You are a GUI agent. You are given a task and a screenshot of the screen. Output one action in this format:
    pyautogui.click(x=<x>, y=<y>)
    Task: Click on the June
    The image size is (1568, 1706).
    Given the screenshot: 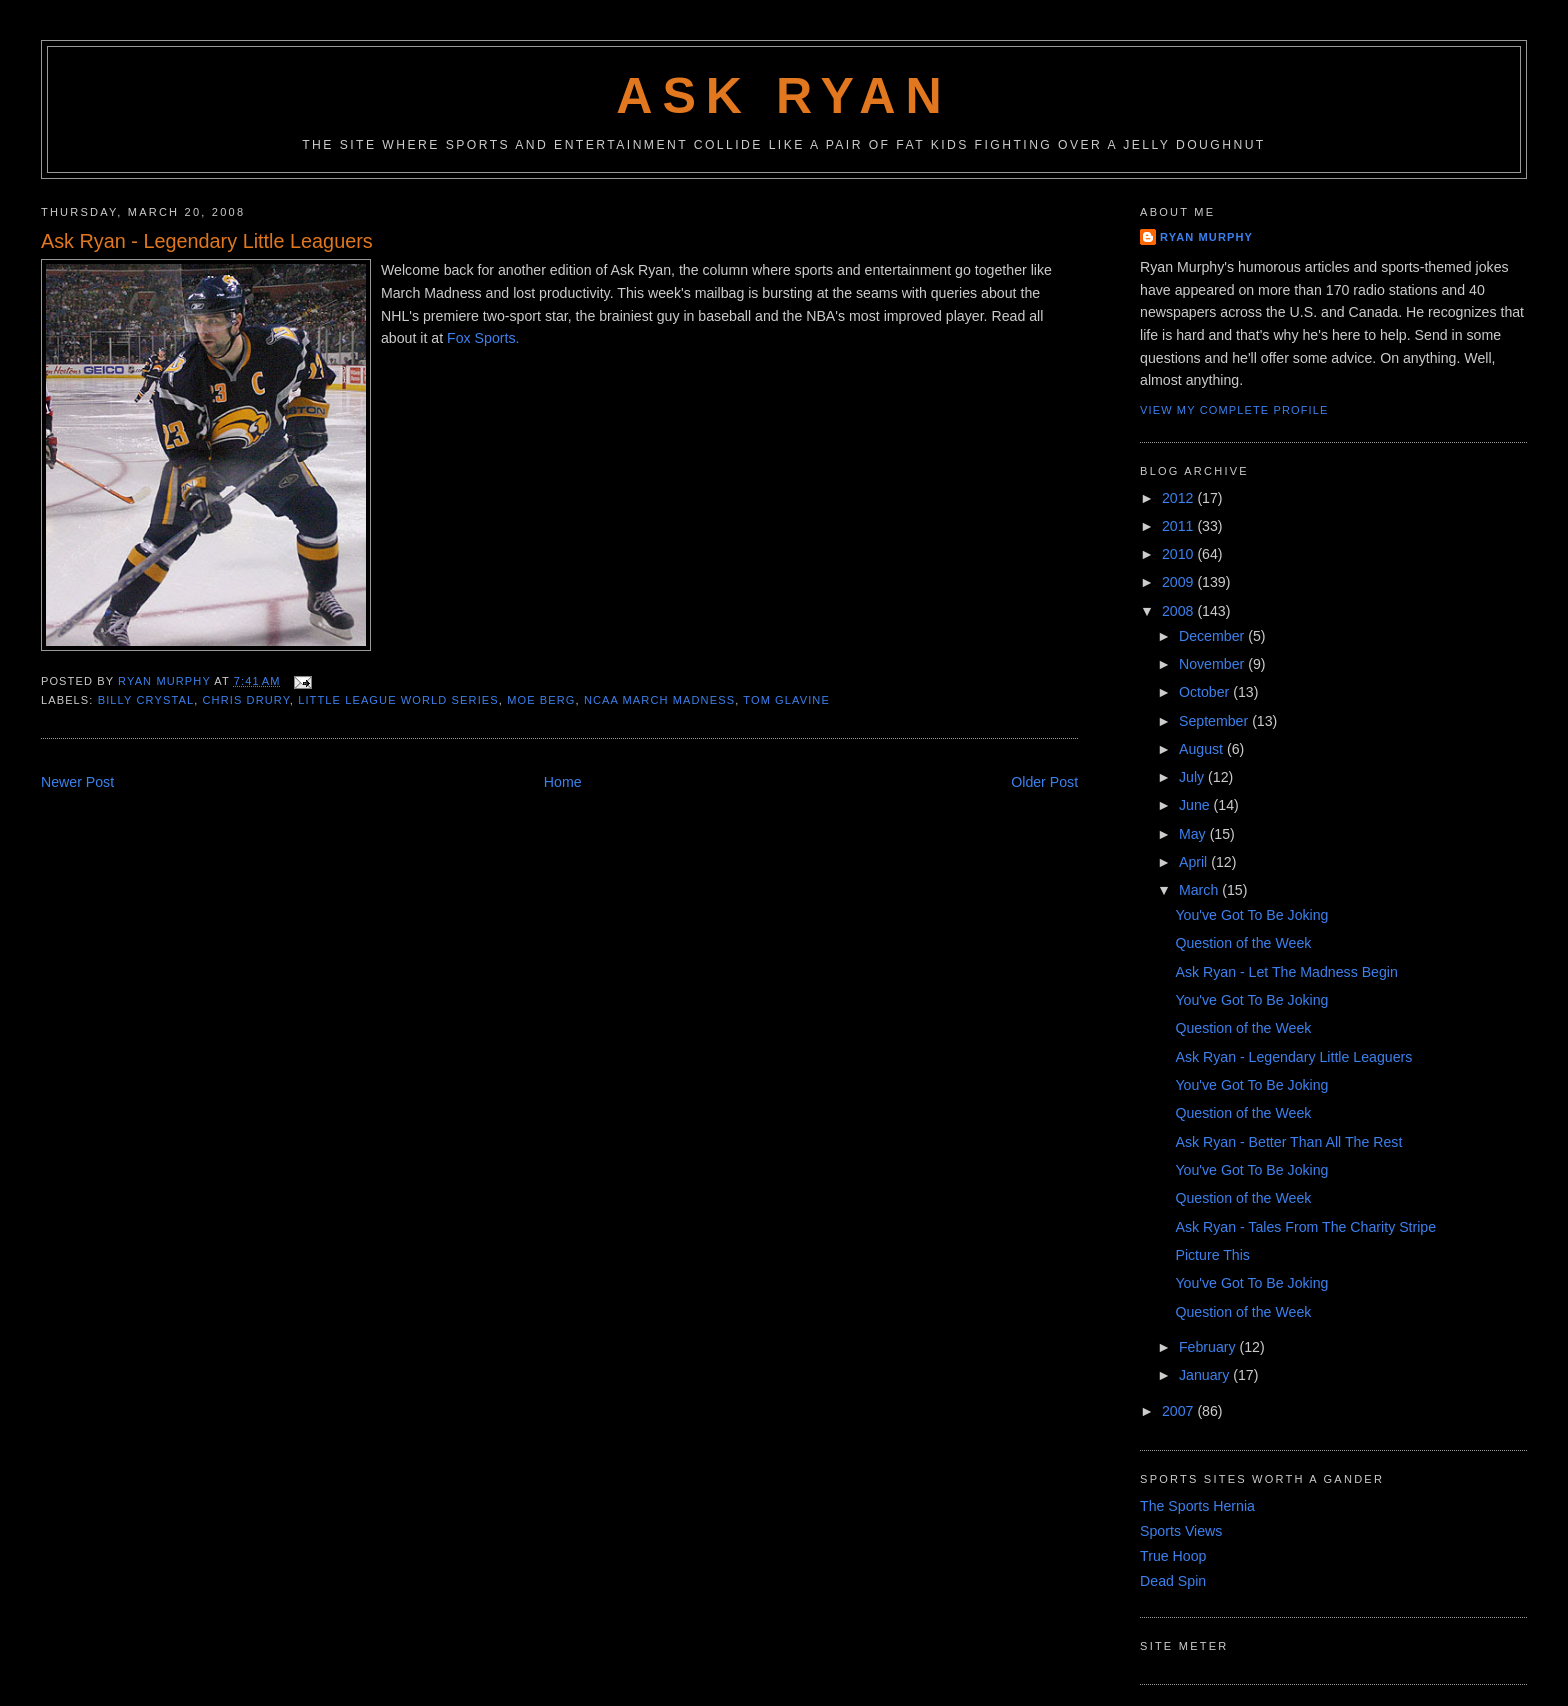 What is the action you would take?
    pyautogui.click(x=1196, y=805)
    